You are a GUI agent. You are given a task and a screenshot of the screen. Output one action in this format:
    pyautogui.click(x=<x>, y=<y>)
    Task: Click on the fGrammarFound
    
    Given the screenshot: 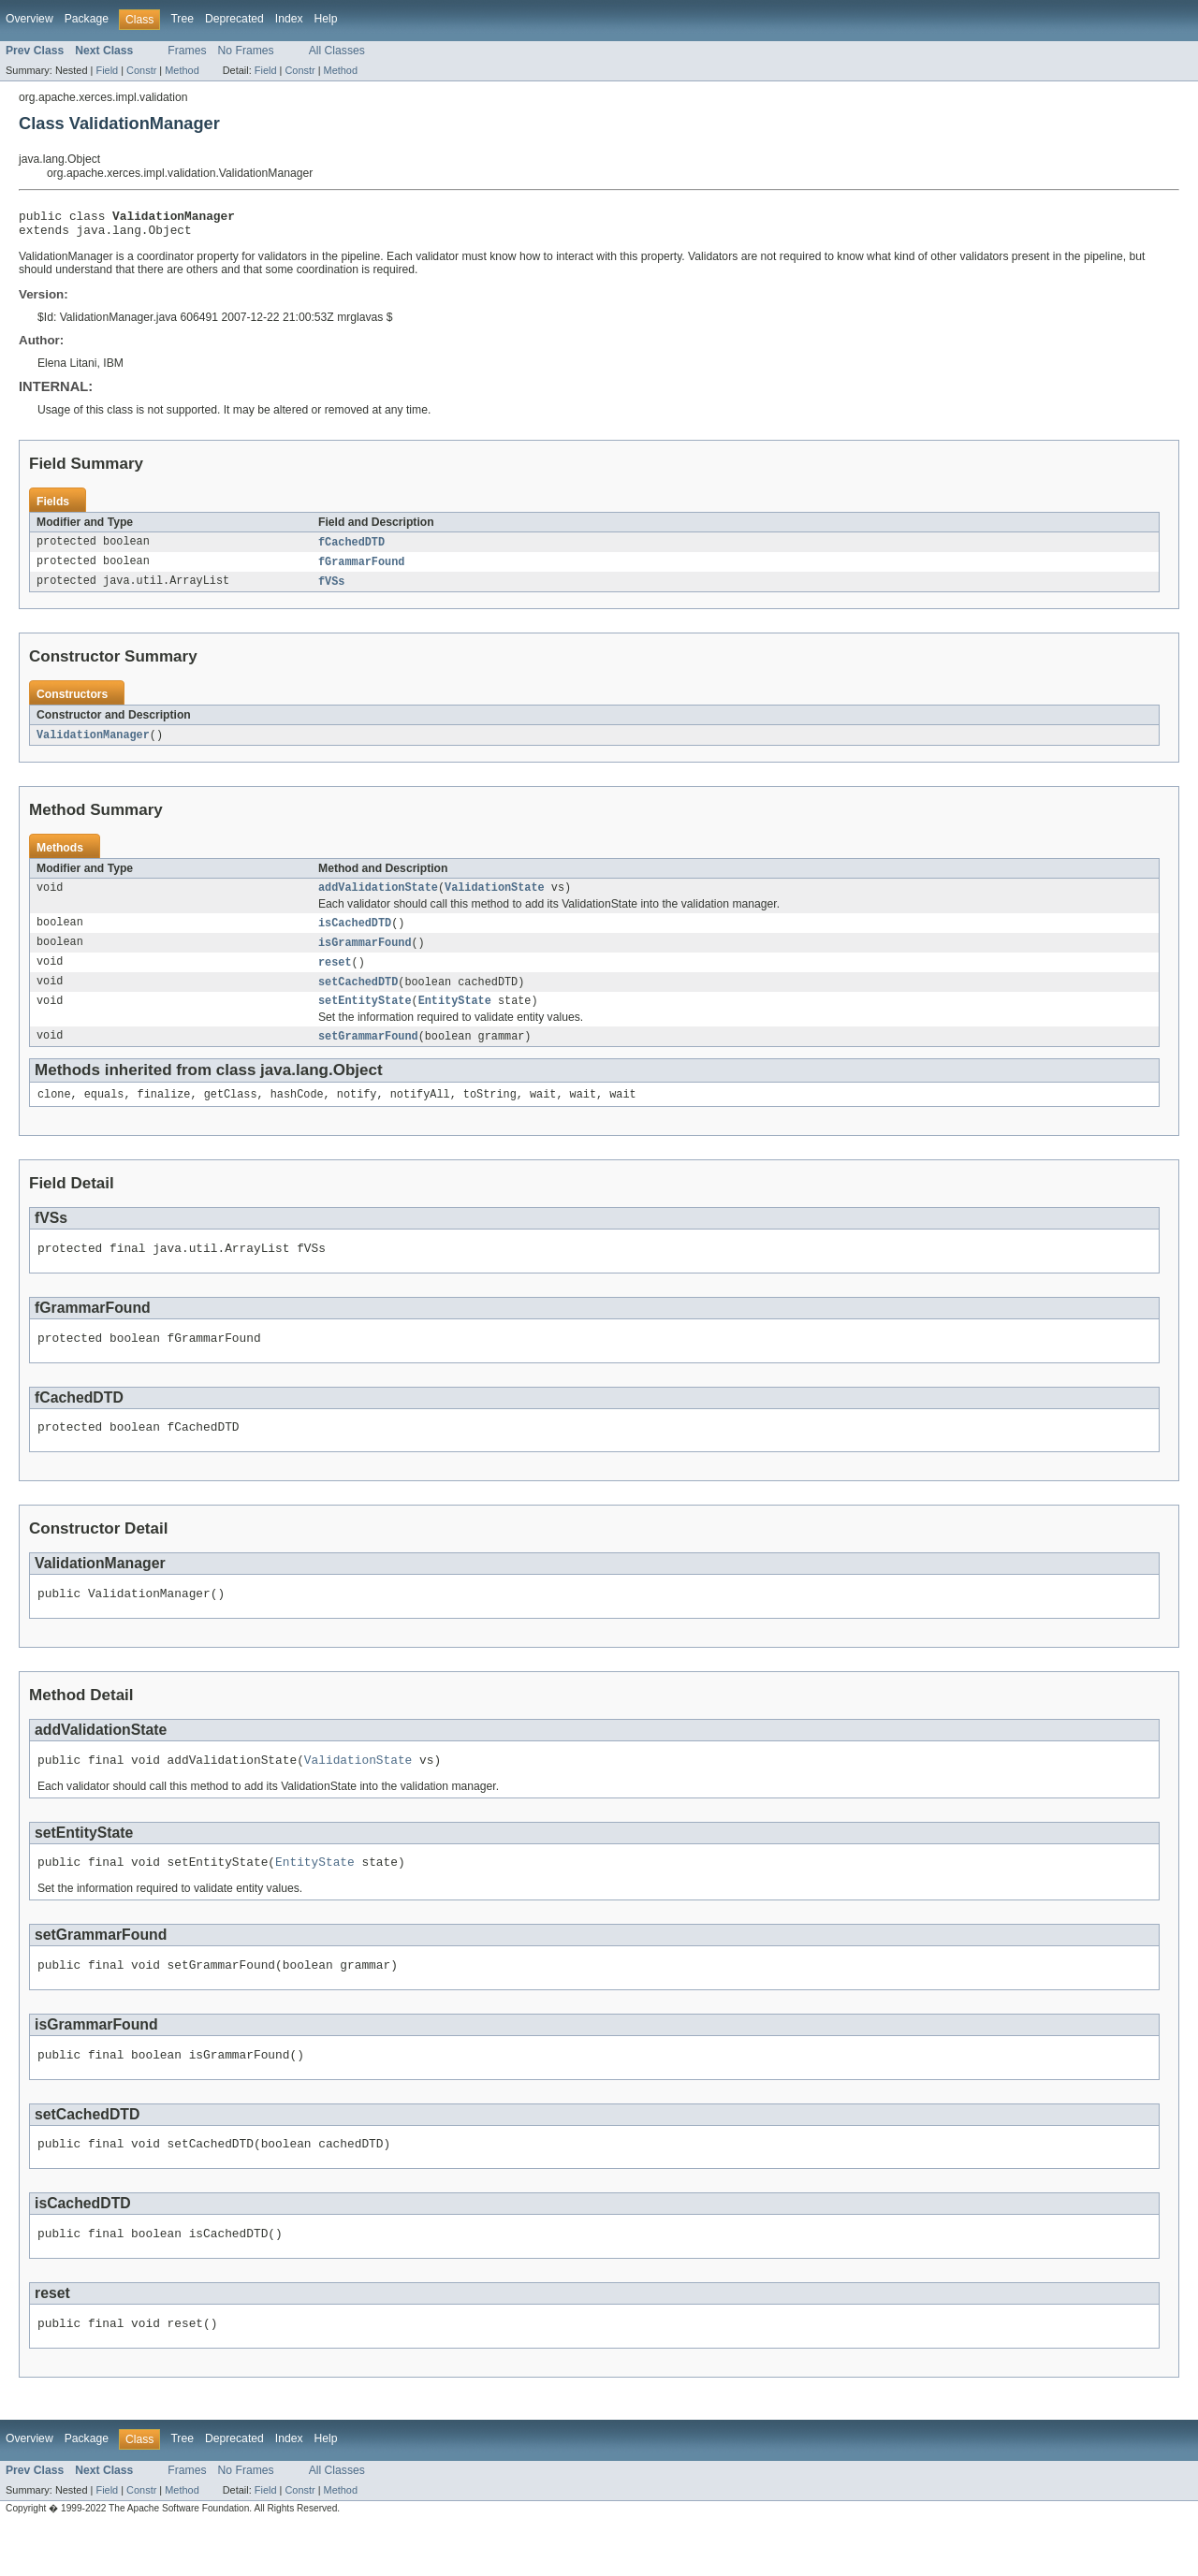 What is the action you would take?
    pyautogui.click(x=361, y=568)
    